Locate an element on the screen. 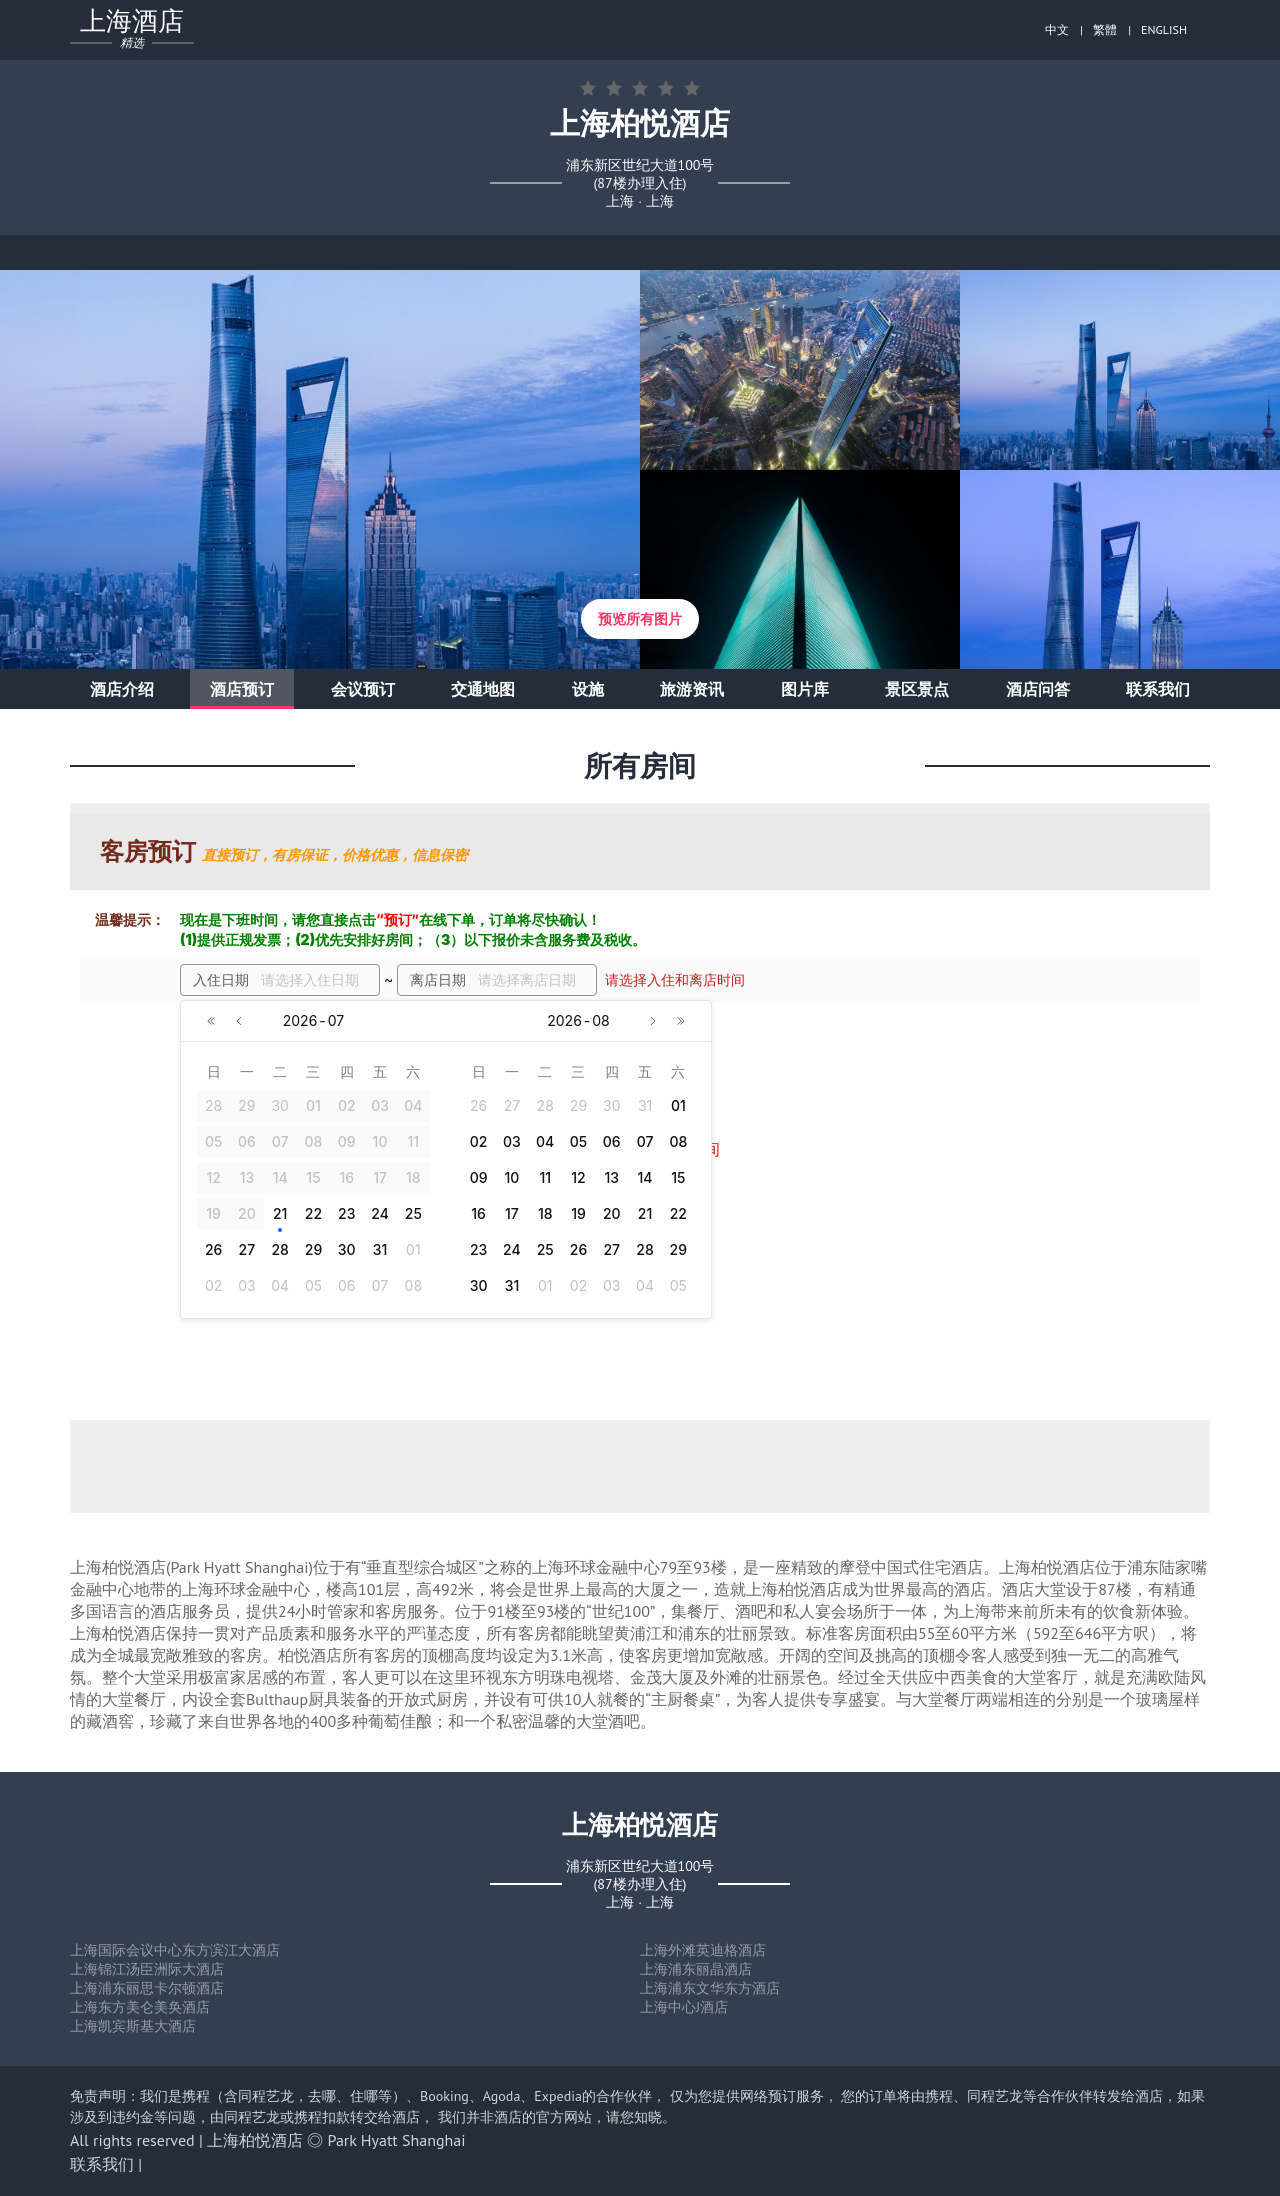 This screenshot has height=2196, width=1280. 酒店介绍 is located at coordinates (122, 689).